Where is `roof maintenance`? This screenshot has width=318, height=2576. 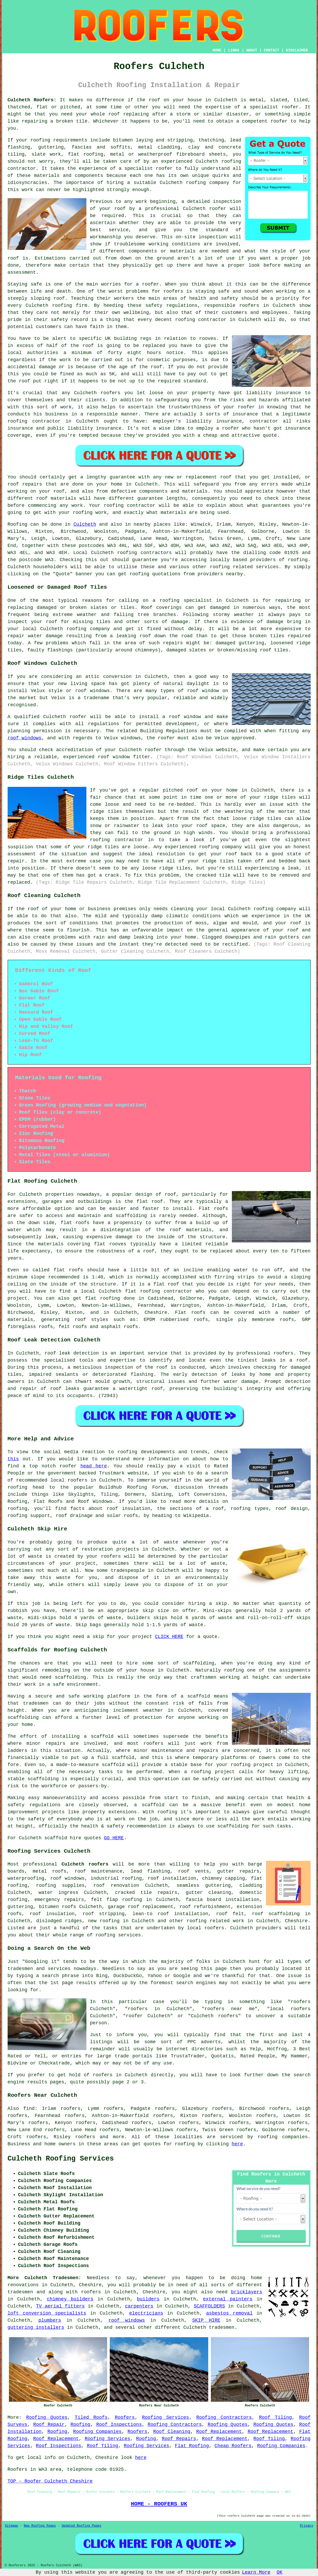
roof maintenance is located at coordinates (98, 1871).